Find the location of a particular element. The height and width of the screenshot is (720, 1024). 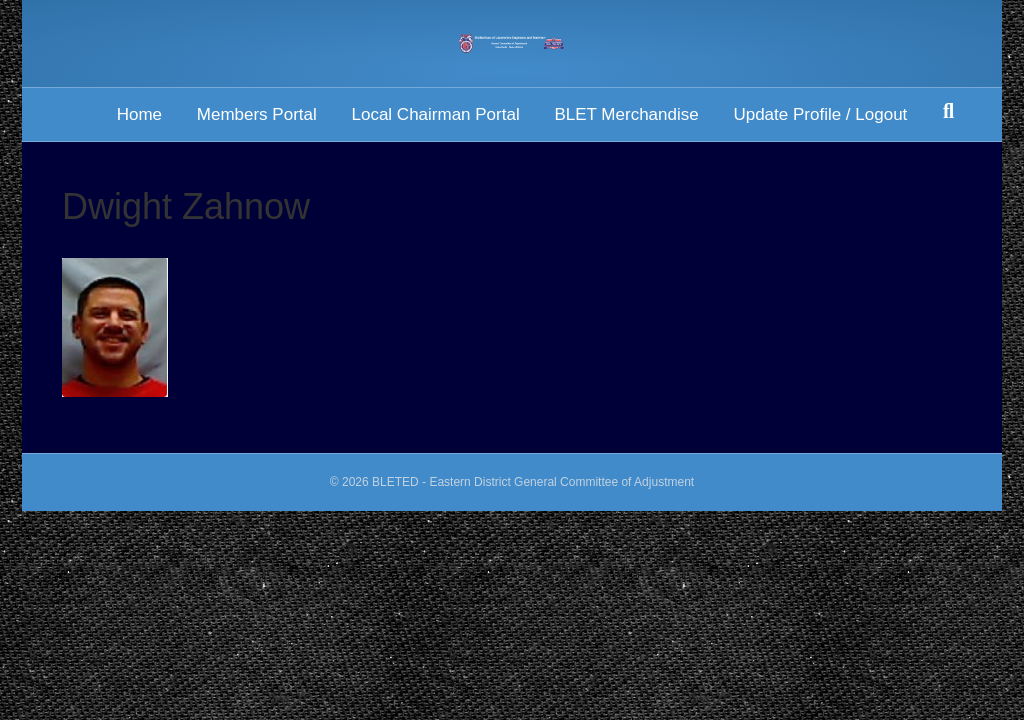

[Search] is located at coordinates (948, 111).